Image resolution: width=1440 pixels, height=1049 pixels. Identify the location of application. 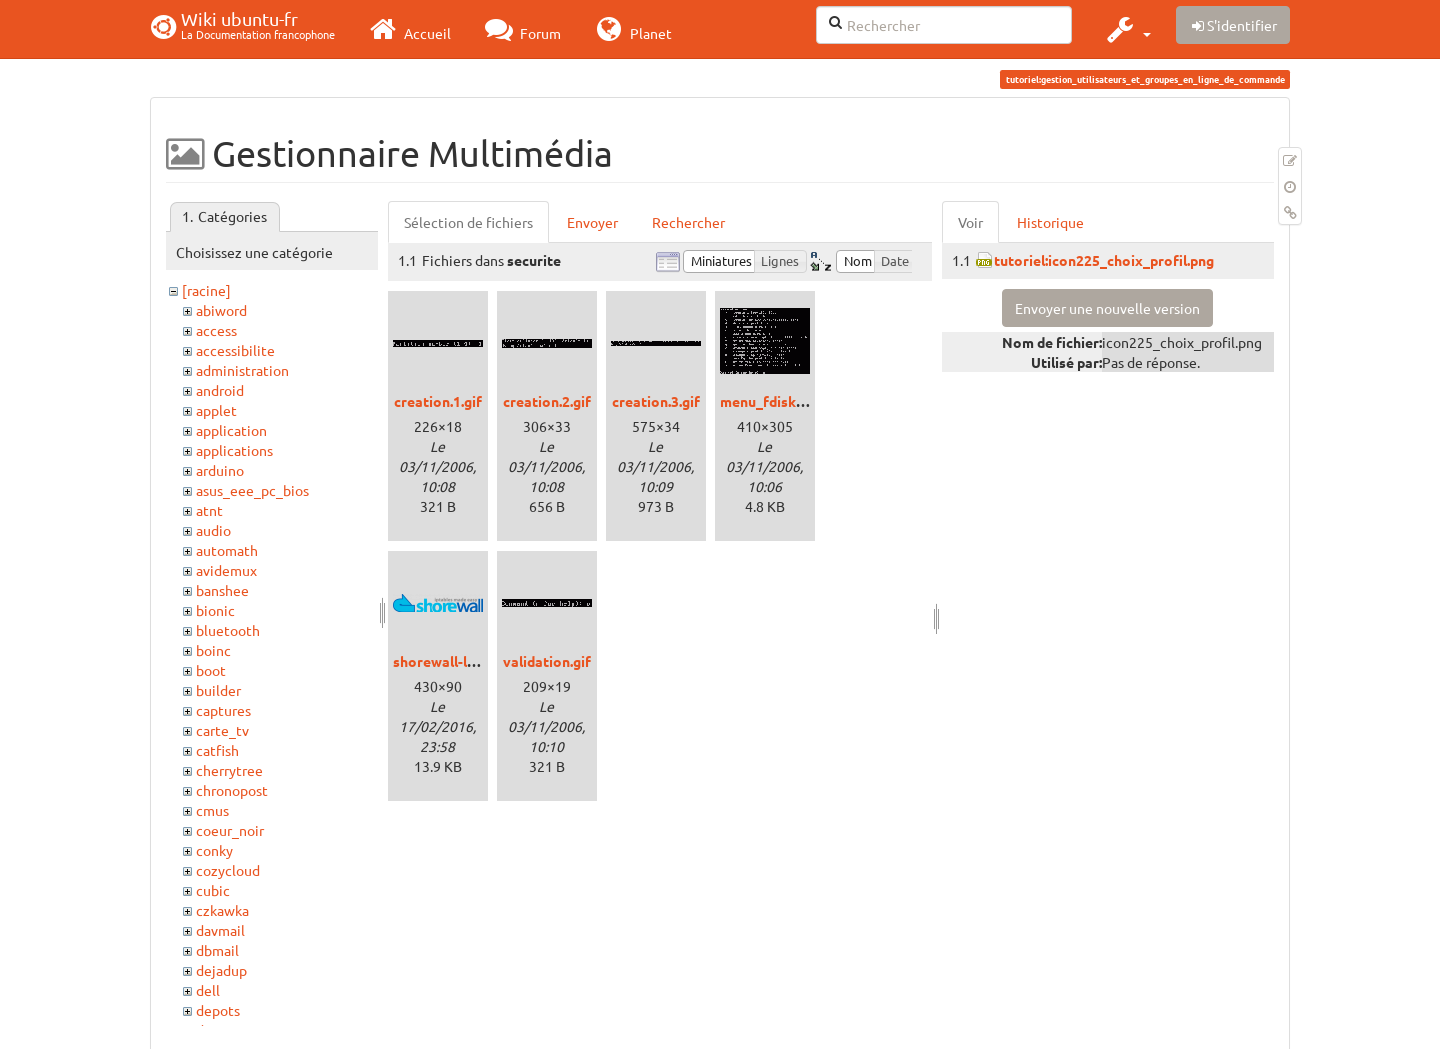
(231, 430).